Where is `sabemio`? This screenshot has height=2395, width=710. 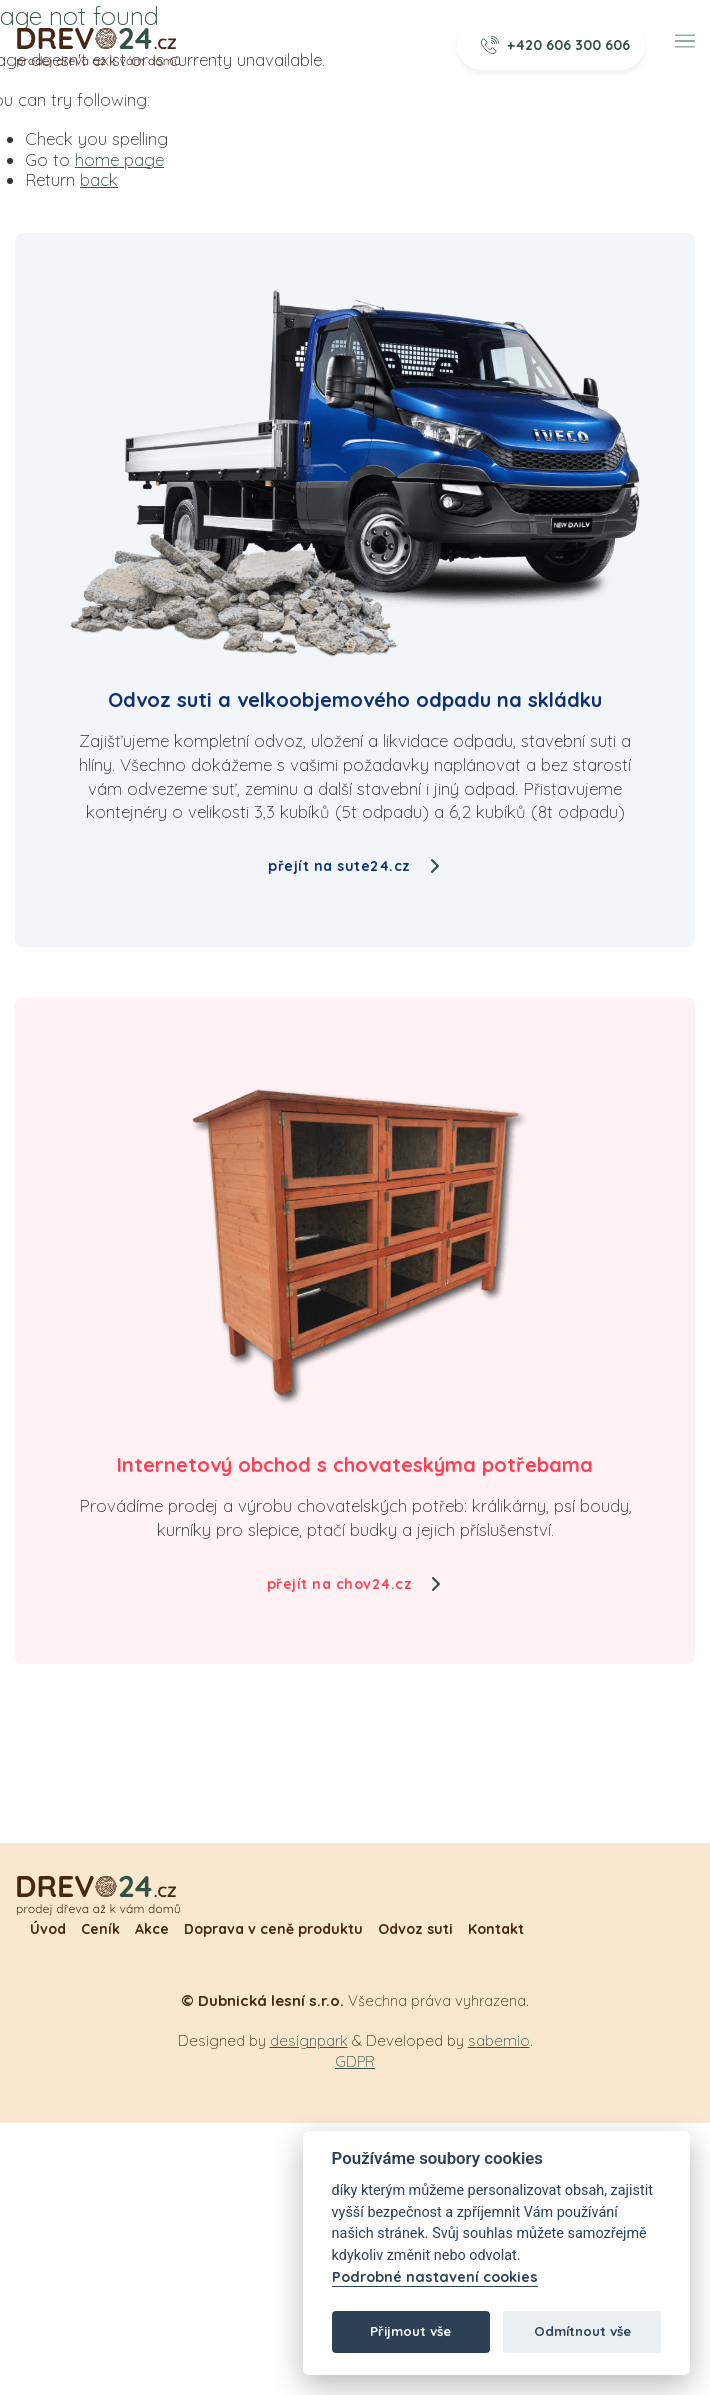
sabemio is located at coordinates (499, 2040).